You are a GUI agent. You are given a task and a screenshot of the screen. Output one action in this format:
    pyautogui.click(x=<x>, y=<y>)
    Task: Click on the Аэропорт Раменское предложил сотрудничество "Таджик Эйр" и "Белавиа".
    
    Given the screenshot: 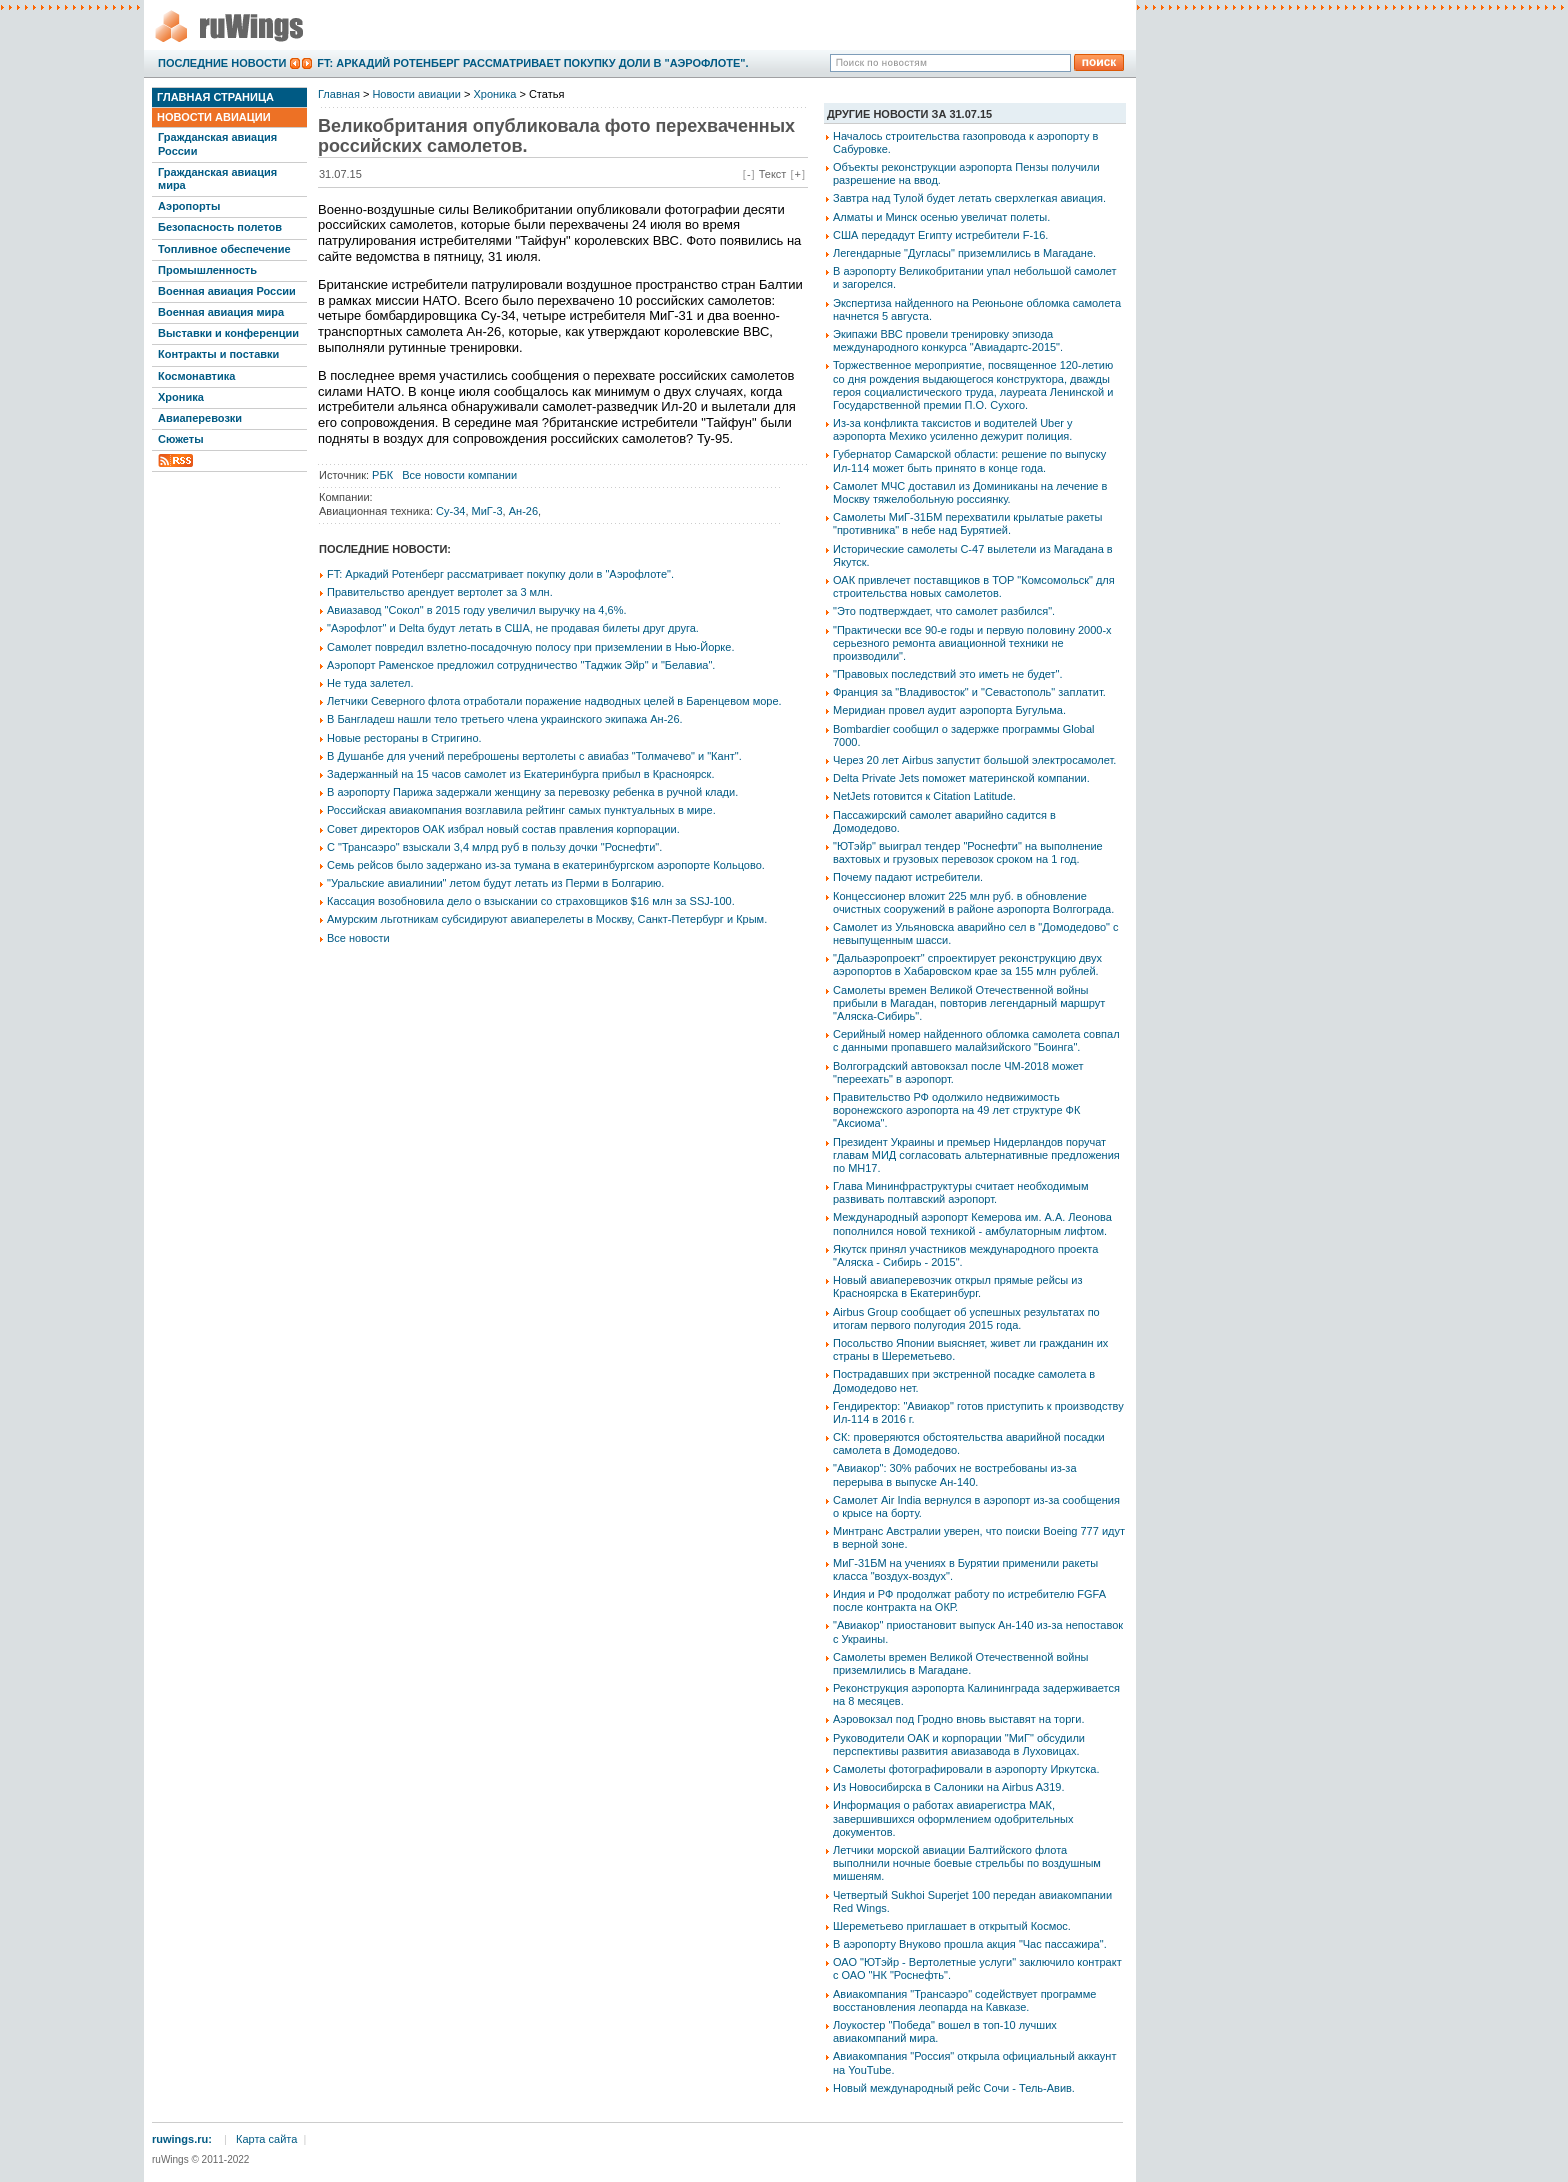 What is the action you would take?
    pyautogui.click(x=521, y=665)
    